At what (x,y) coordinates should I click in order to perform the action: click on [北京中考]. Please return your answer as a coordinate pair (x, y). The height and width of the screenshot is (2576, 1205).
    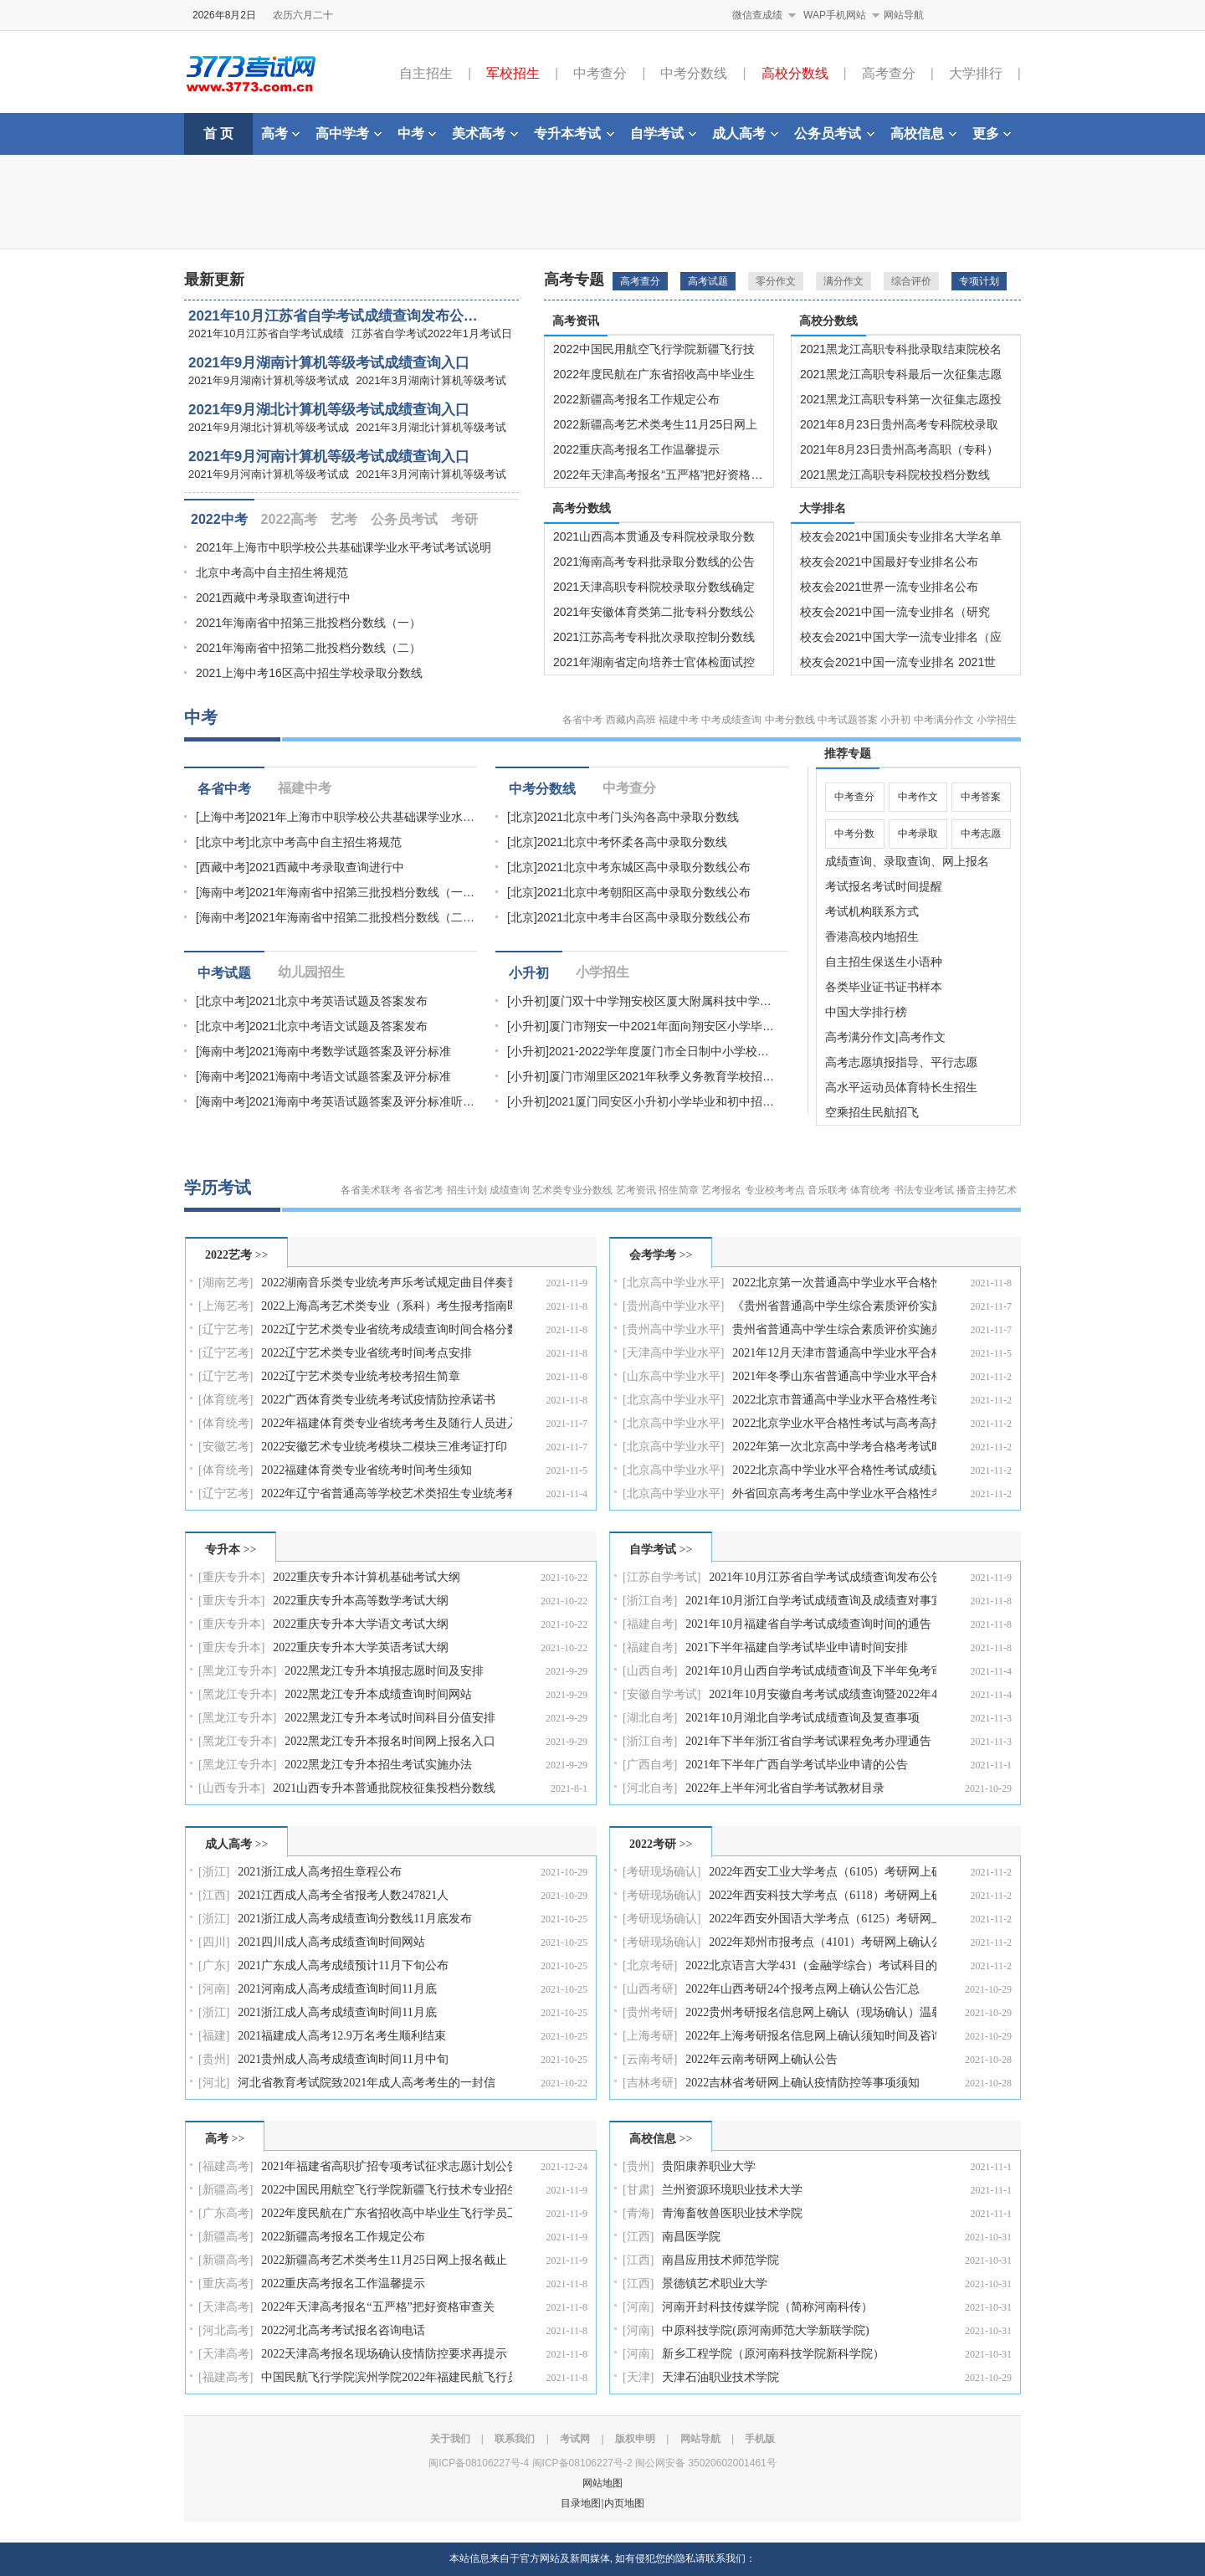
    Looking at the image, I should click on (222, 842).